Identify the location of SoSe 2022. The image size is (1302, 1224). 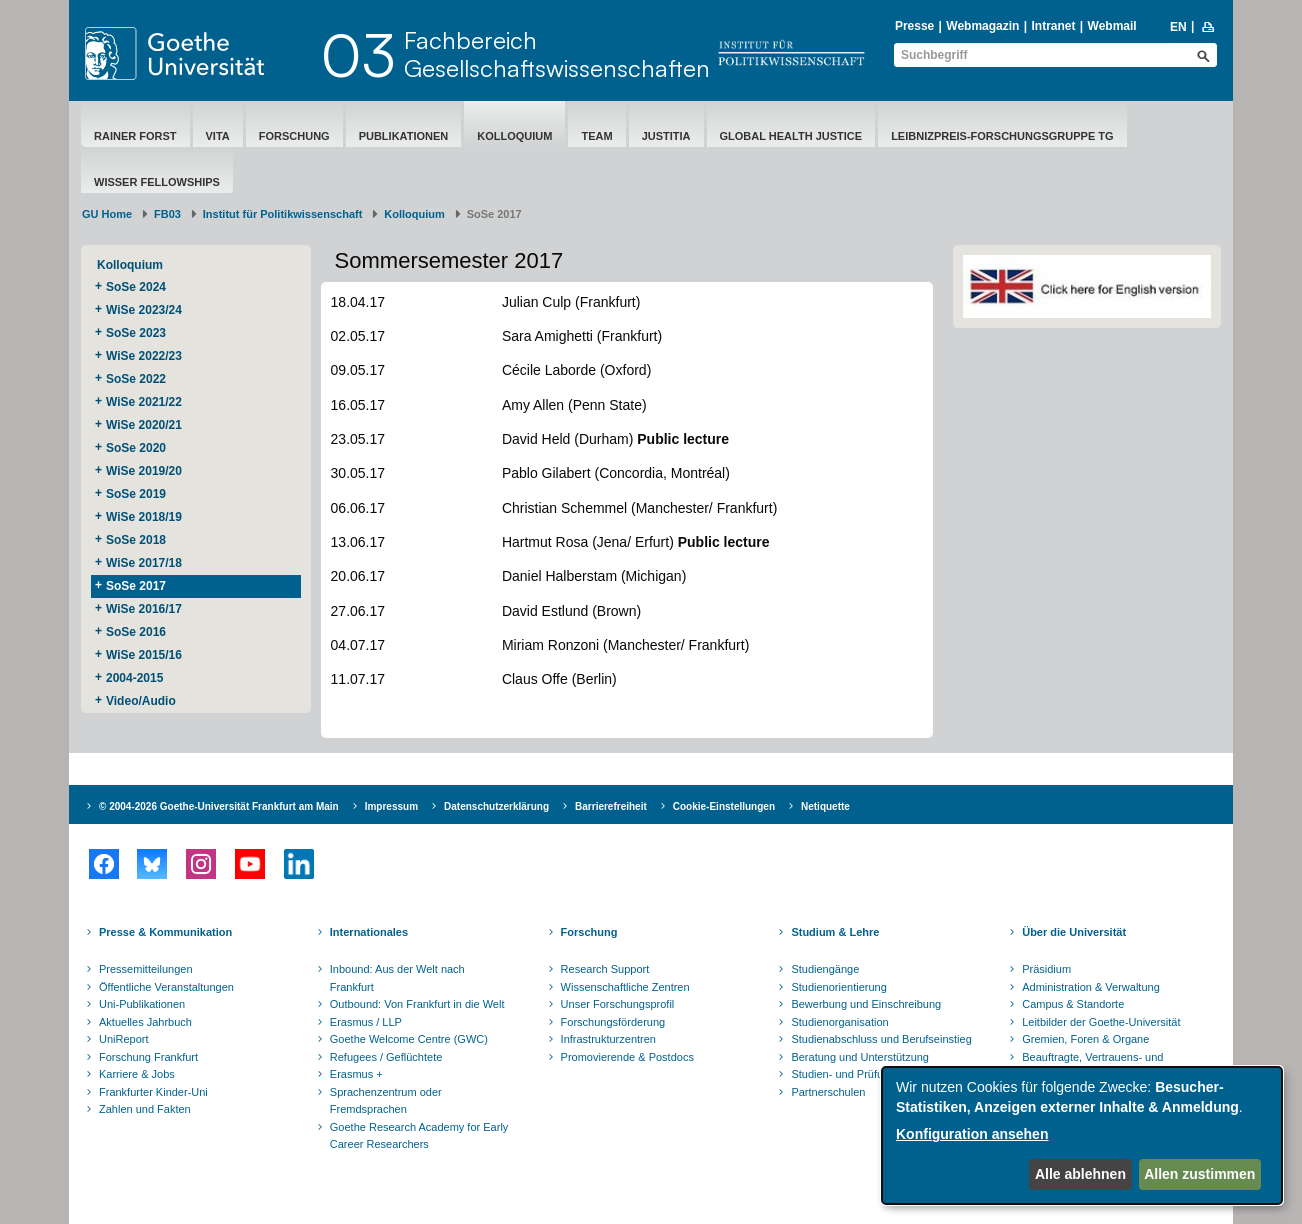
(136, 379).